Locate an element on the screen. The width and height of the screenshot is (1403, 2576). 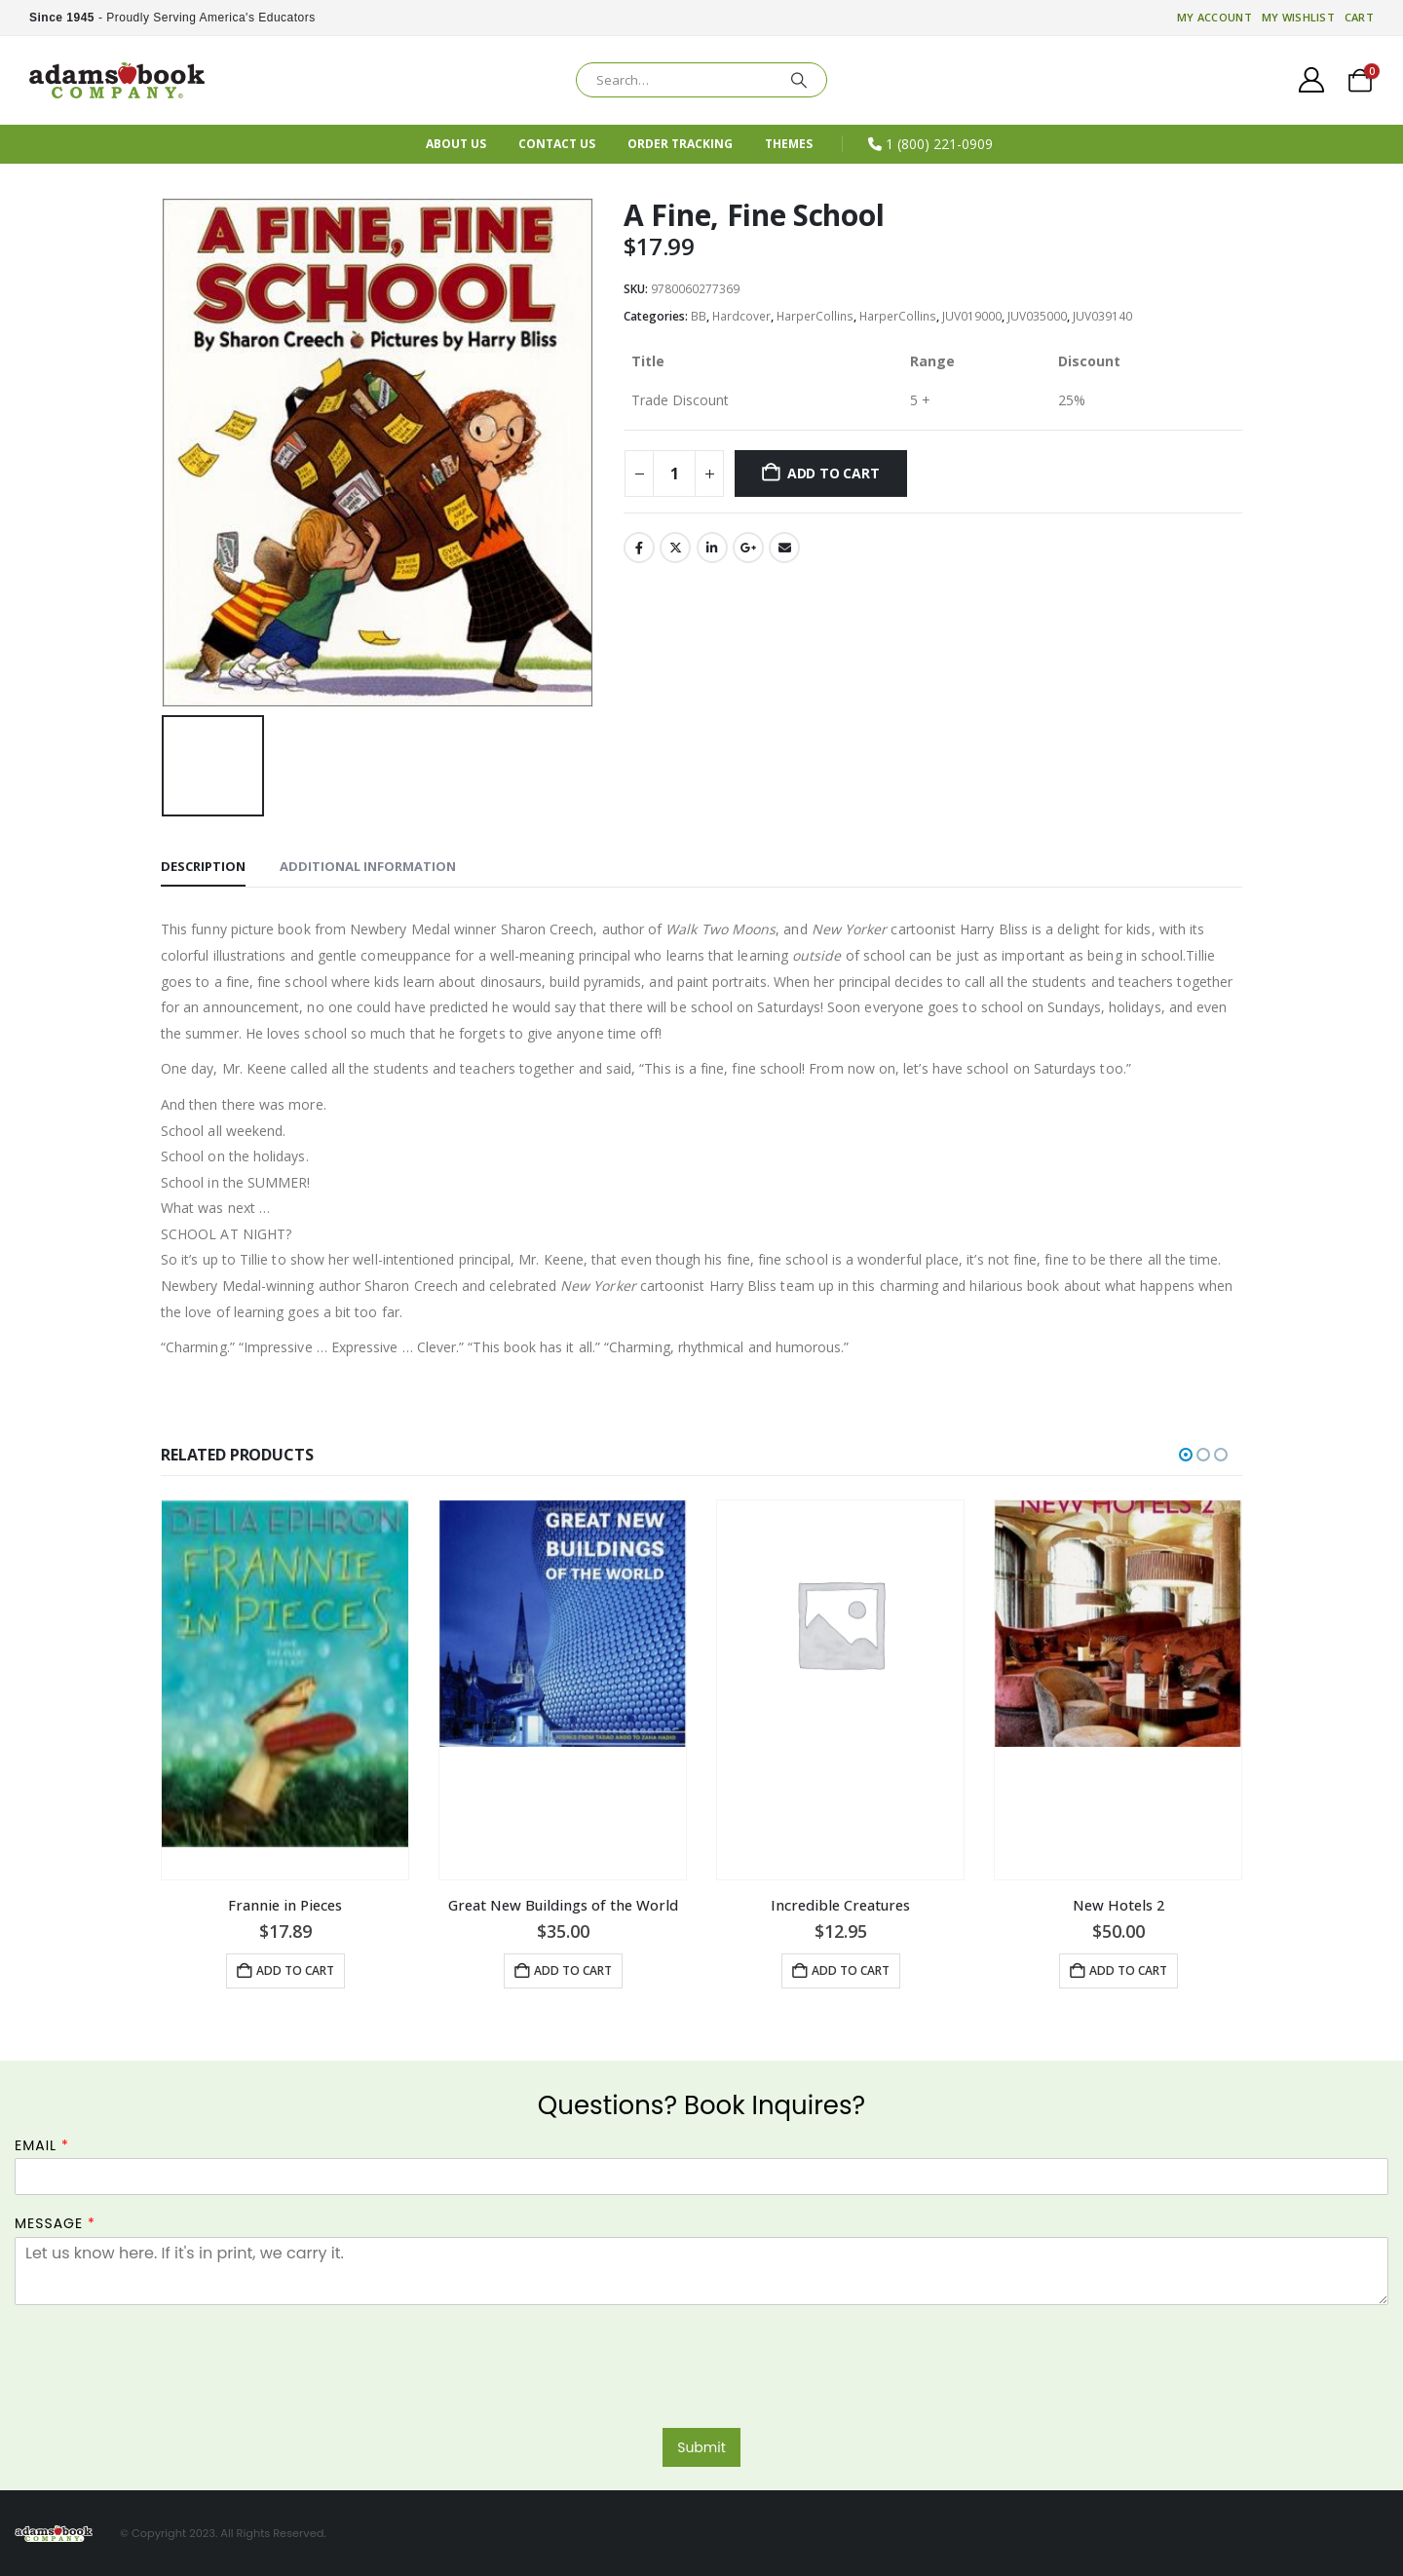
[button] is located at coordinates (1185, 1453).